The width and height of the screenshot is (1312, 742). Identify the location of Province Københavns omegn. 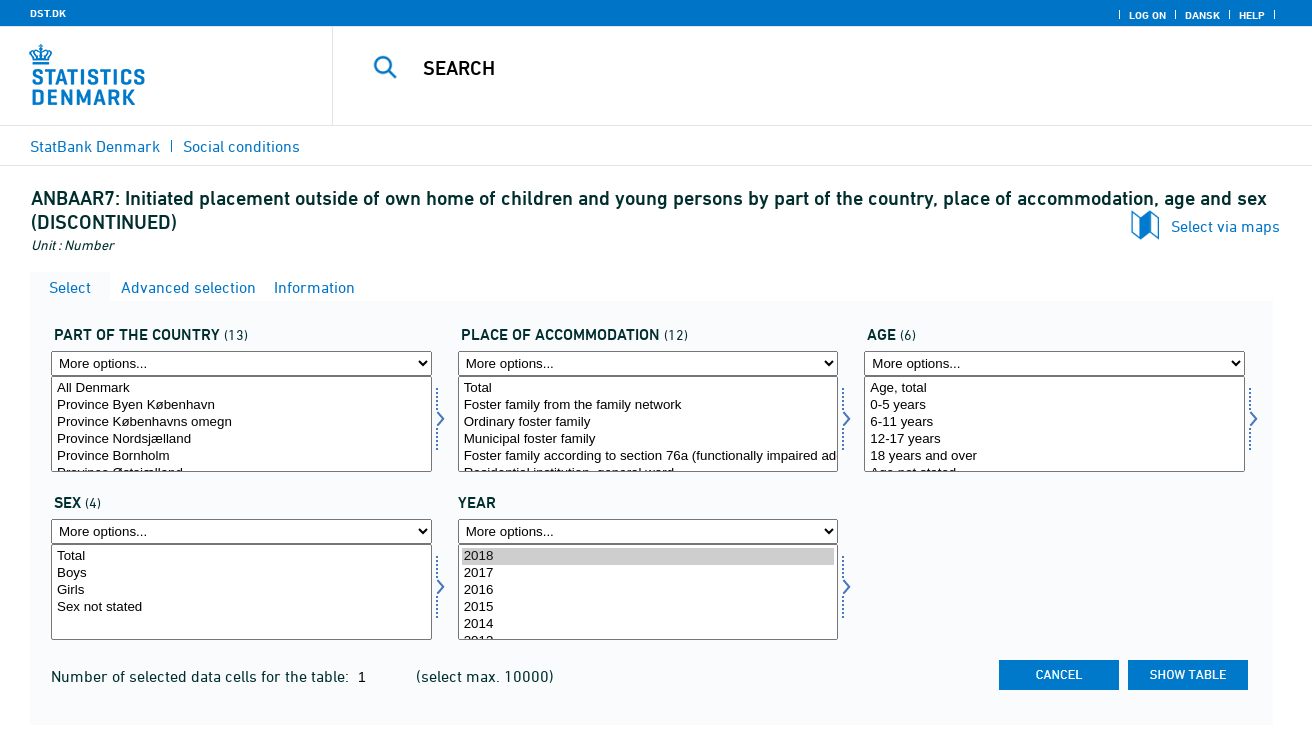
(241, 422).